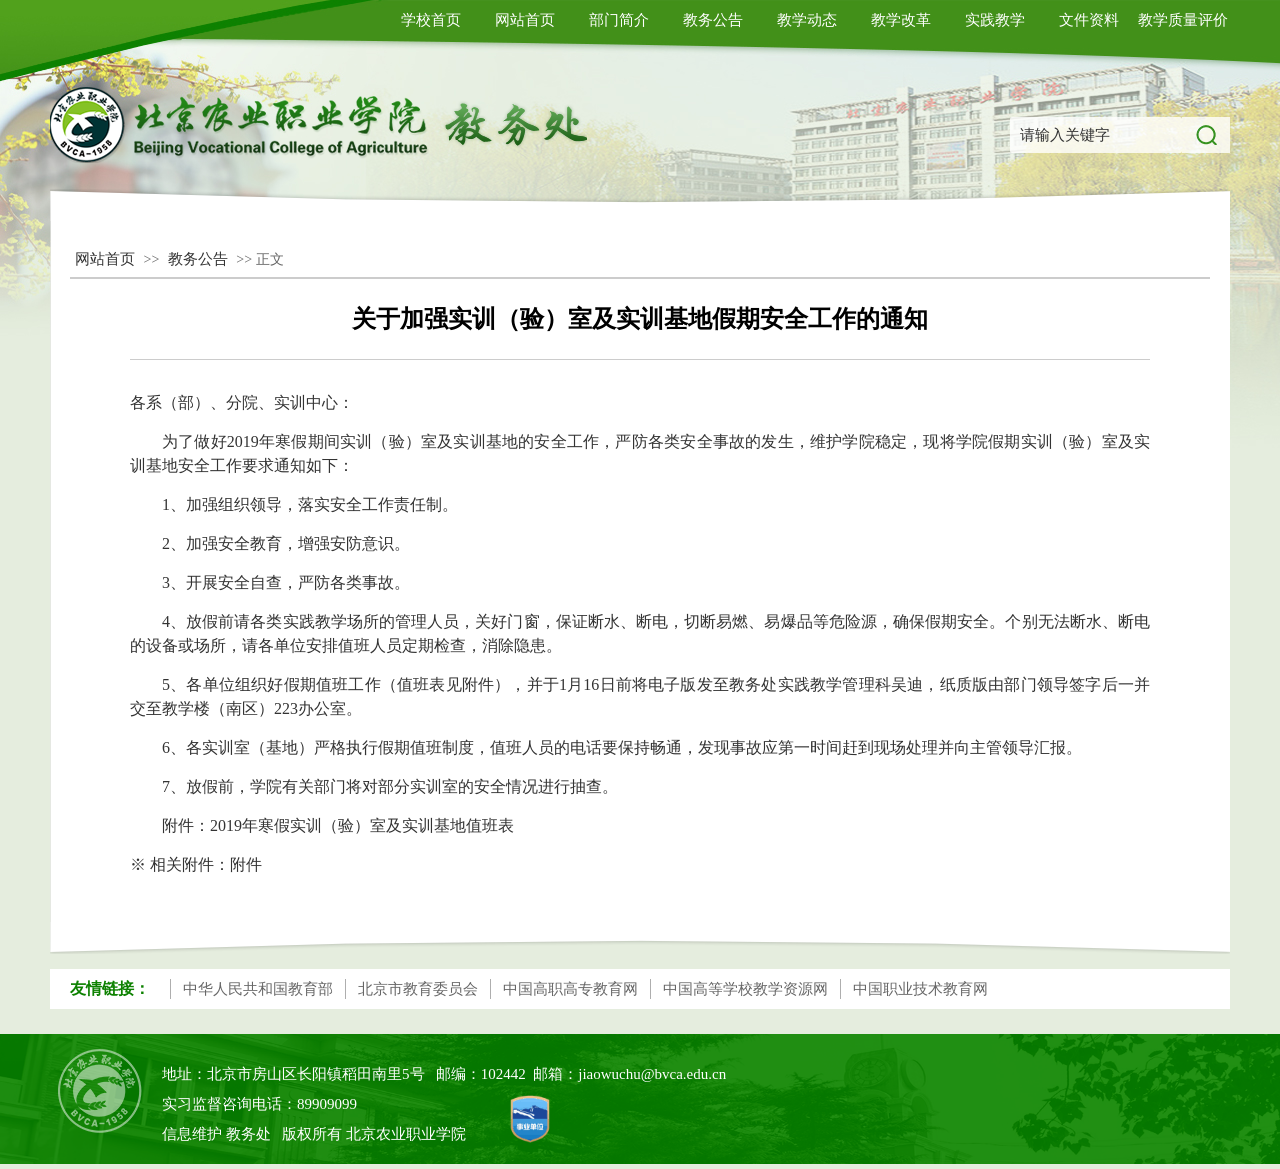 The width and height of the screenshot is (1280, 1169). I want to click on 教务公告, so click(713, 20).